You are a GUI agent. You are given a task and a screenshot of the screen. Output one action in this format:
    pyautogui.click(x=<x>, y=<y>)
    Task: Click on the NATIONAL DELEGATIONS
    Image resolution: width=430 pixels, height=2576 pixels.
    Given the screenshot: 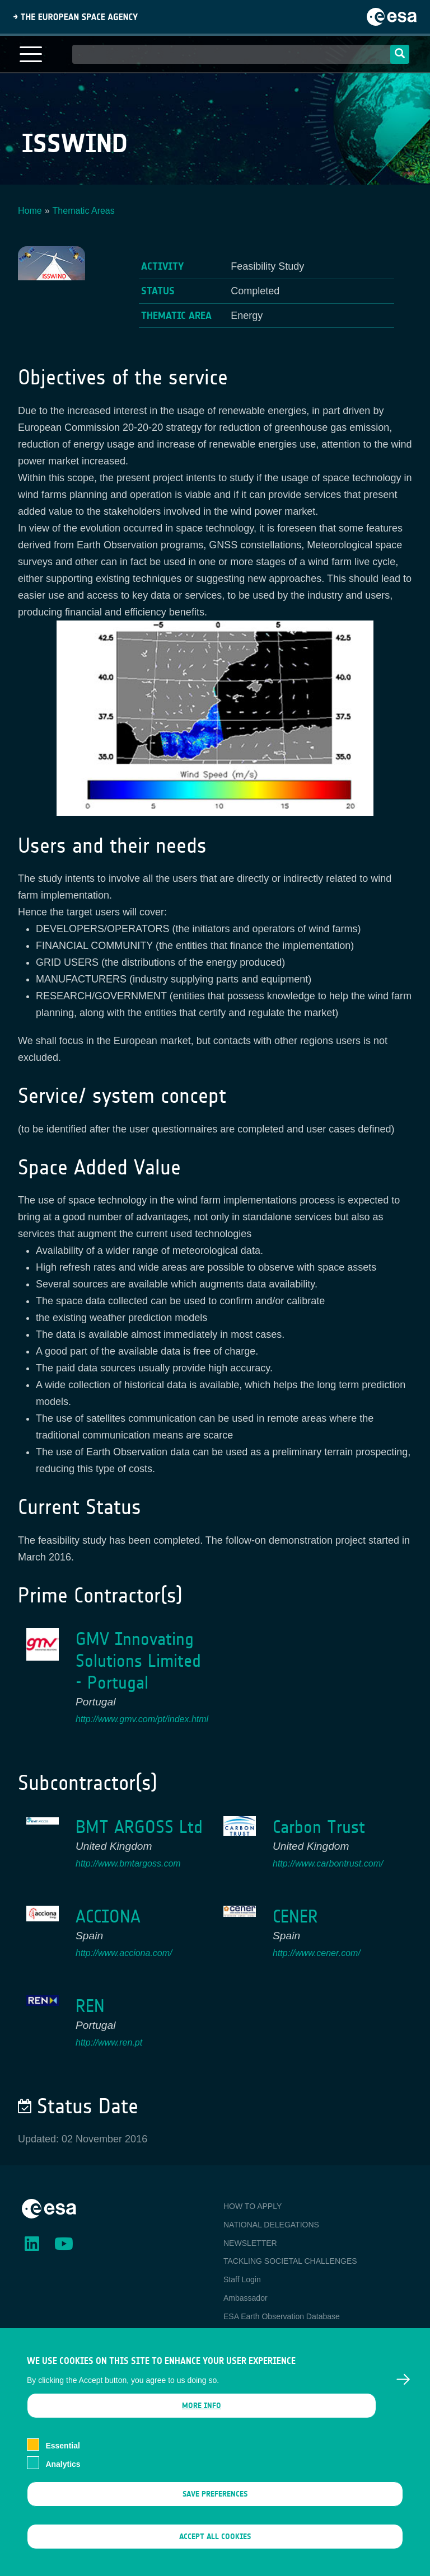 What is the action you would take?
    pyautogui.click(x=271, y=2224)
    